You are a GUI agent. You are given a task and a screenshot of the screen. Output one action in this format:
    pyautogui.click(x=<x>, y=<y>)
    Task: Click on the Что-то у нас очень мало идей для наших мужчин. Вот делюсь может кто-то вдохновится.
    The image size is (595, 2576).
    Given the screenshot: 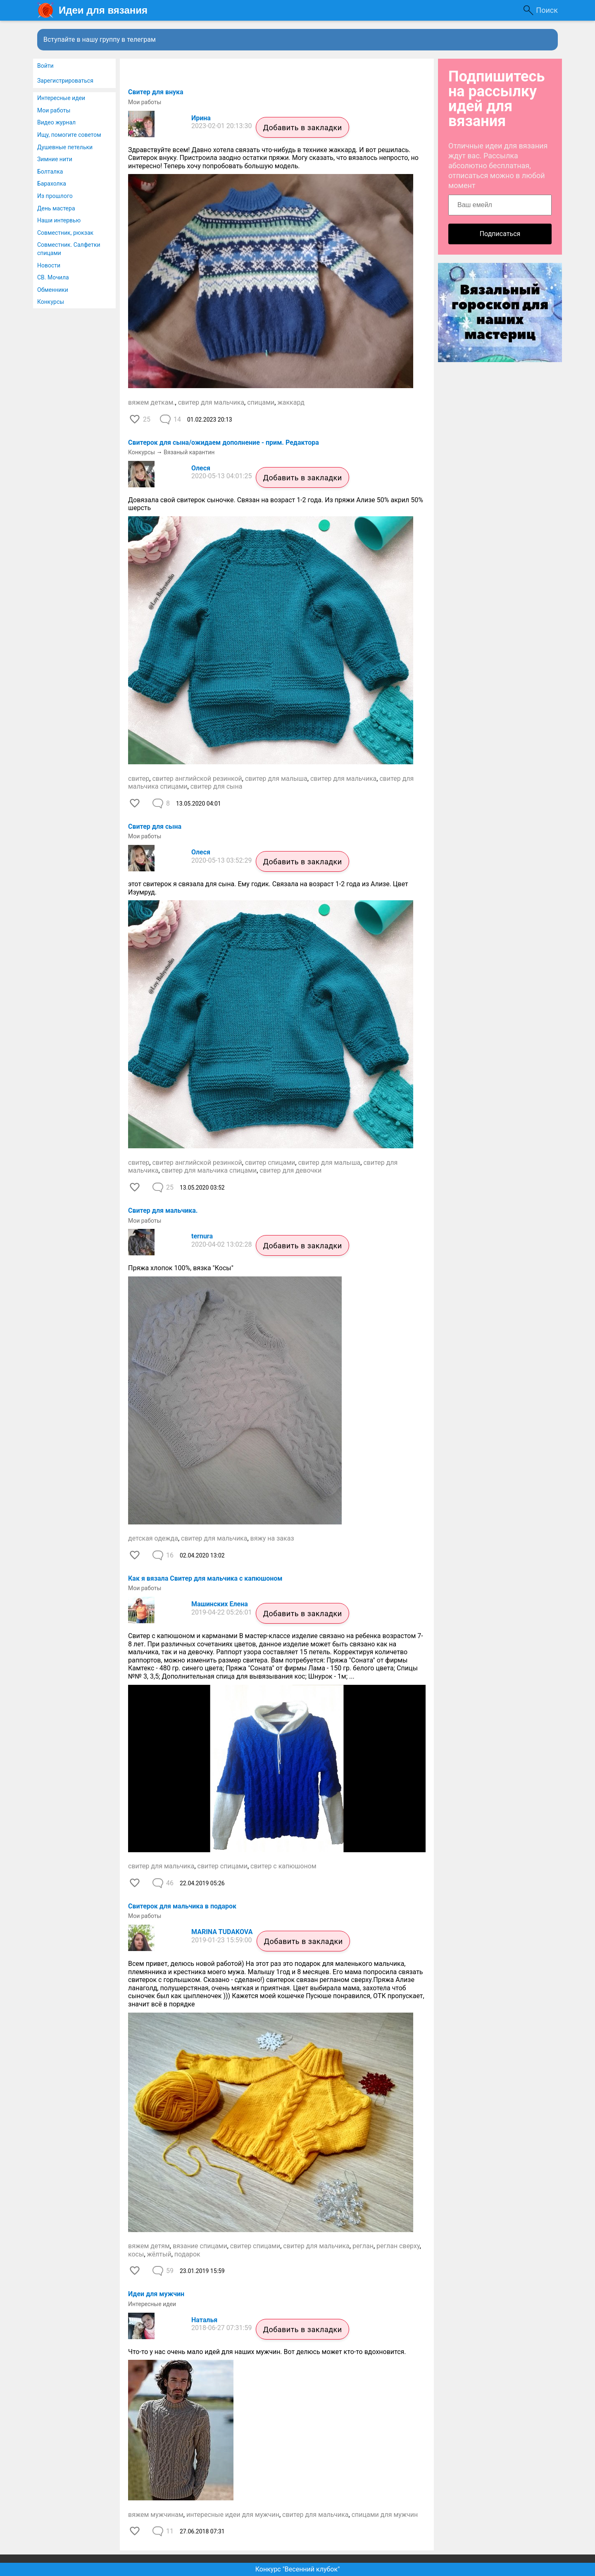 What is the action you would take?
    pyautogui.click(x=267, y=2352)
    